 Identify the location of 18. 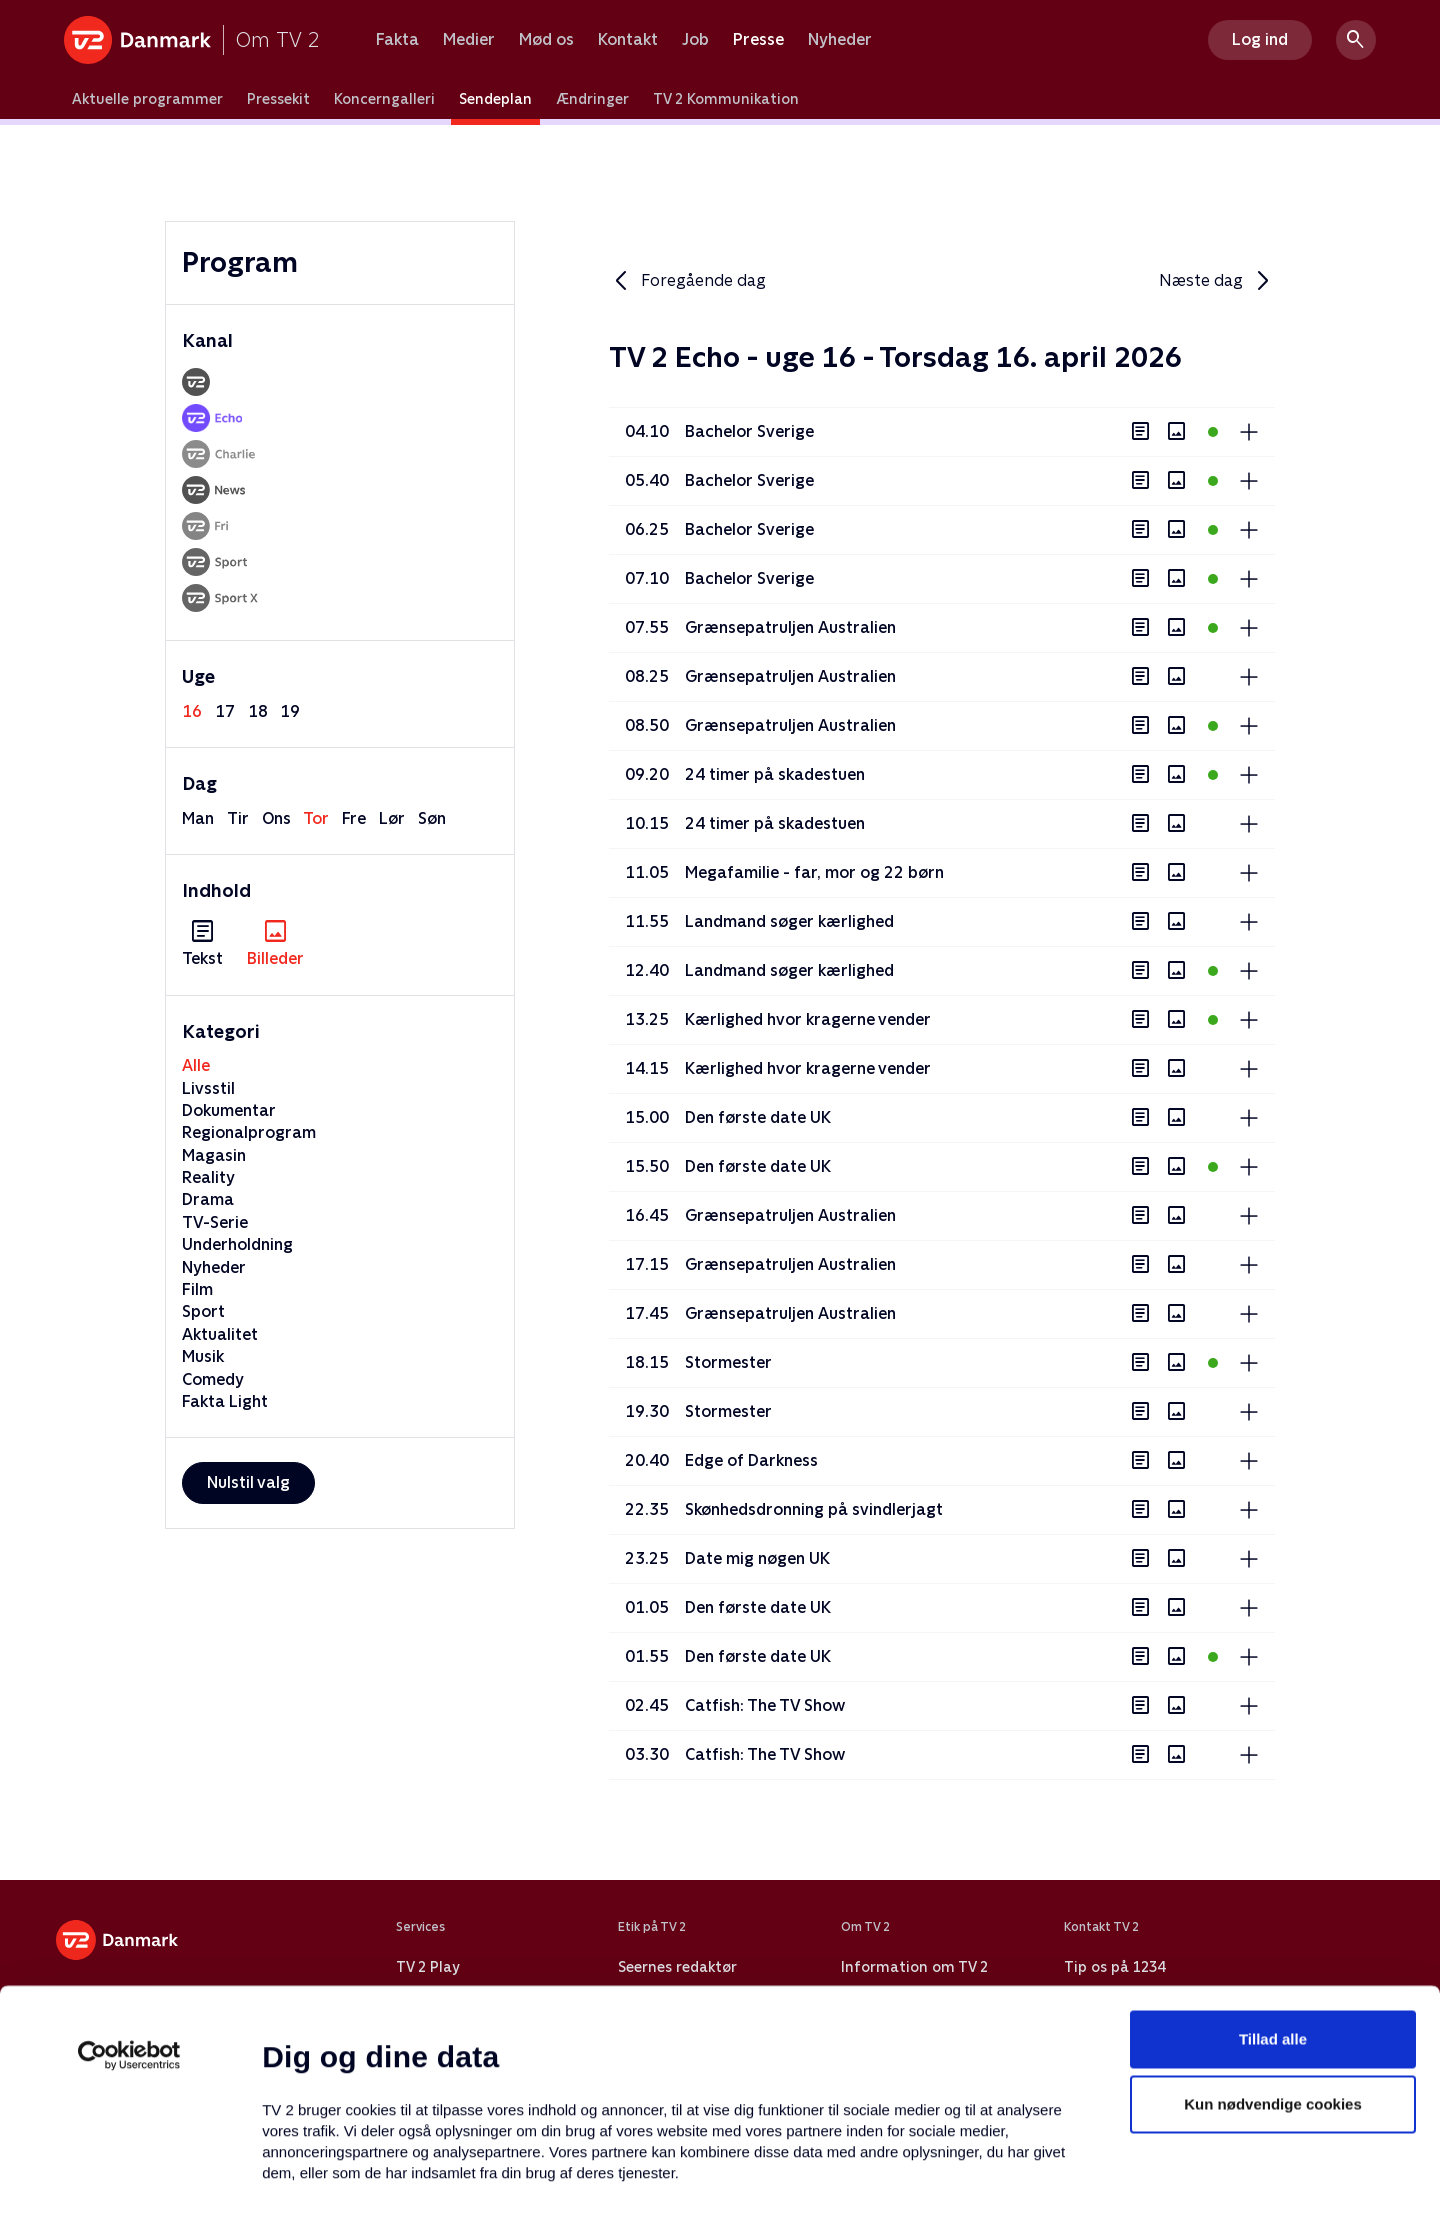
(258, 711).